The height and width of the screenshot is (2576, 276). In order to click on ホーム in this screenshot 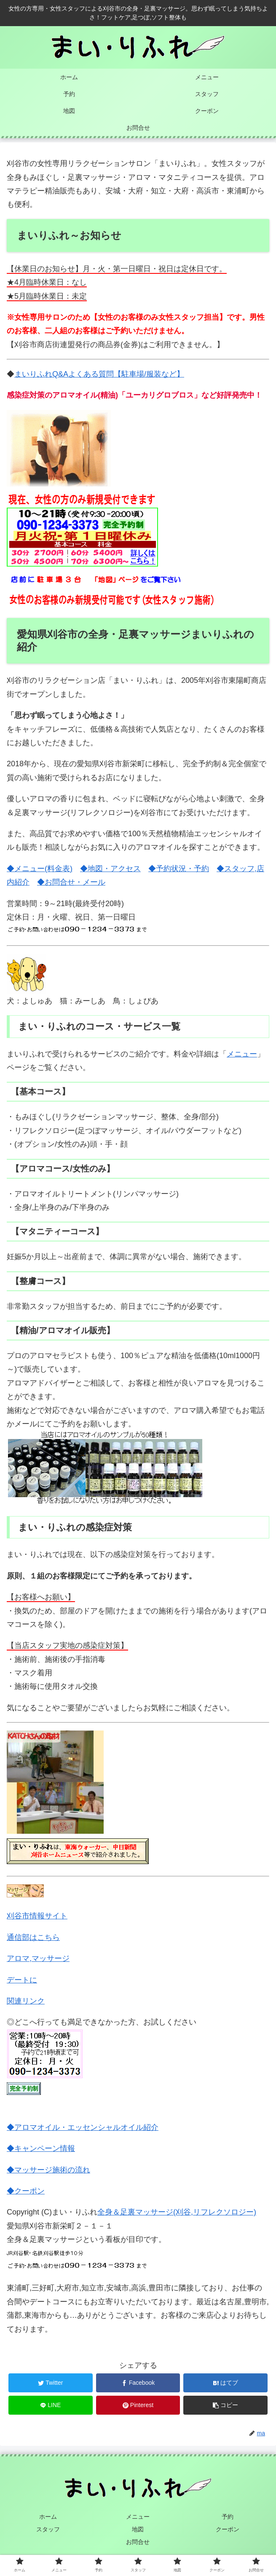, I will do `click(48, 2516)`.